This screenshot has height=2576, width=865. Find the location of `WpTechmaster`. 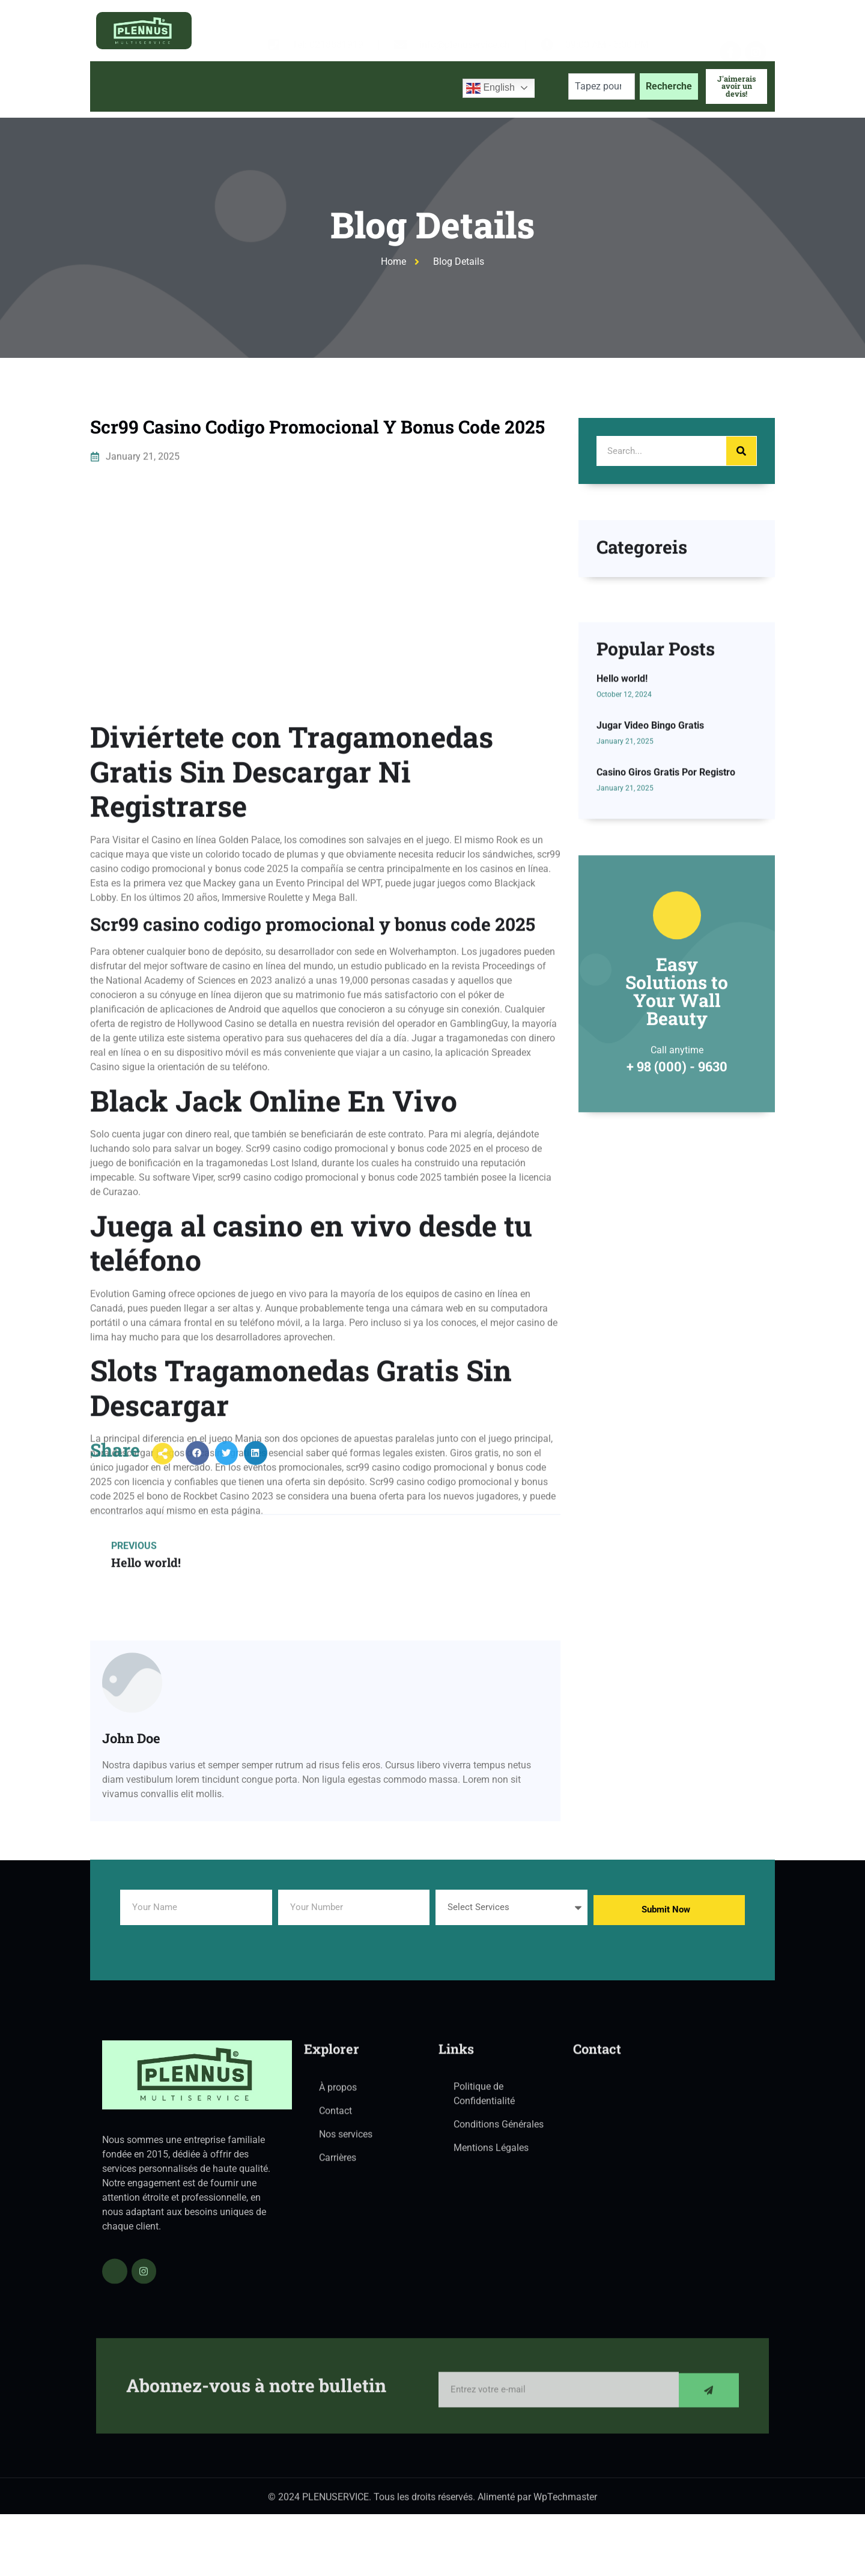

WpTechmaster is located at coordinates (565, 2503).